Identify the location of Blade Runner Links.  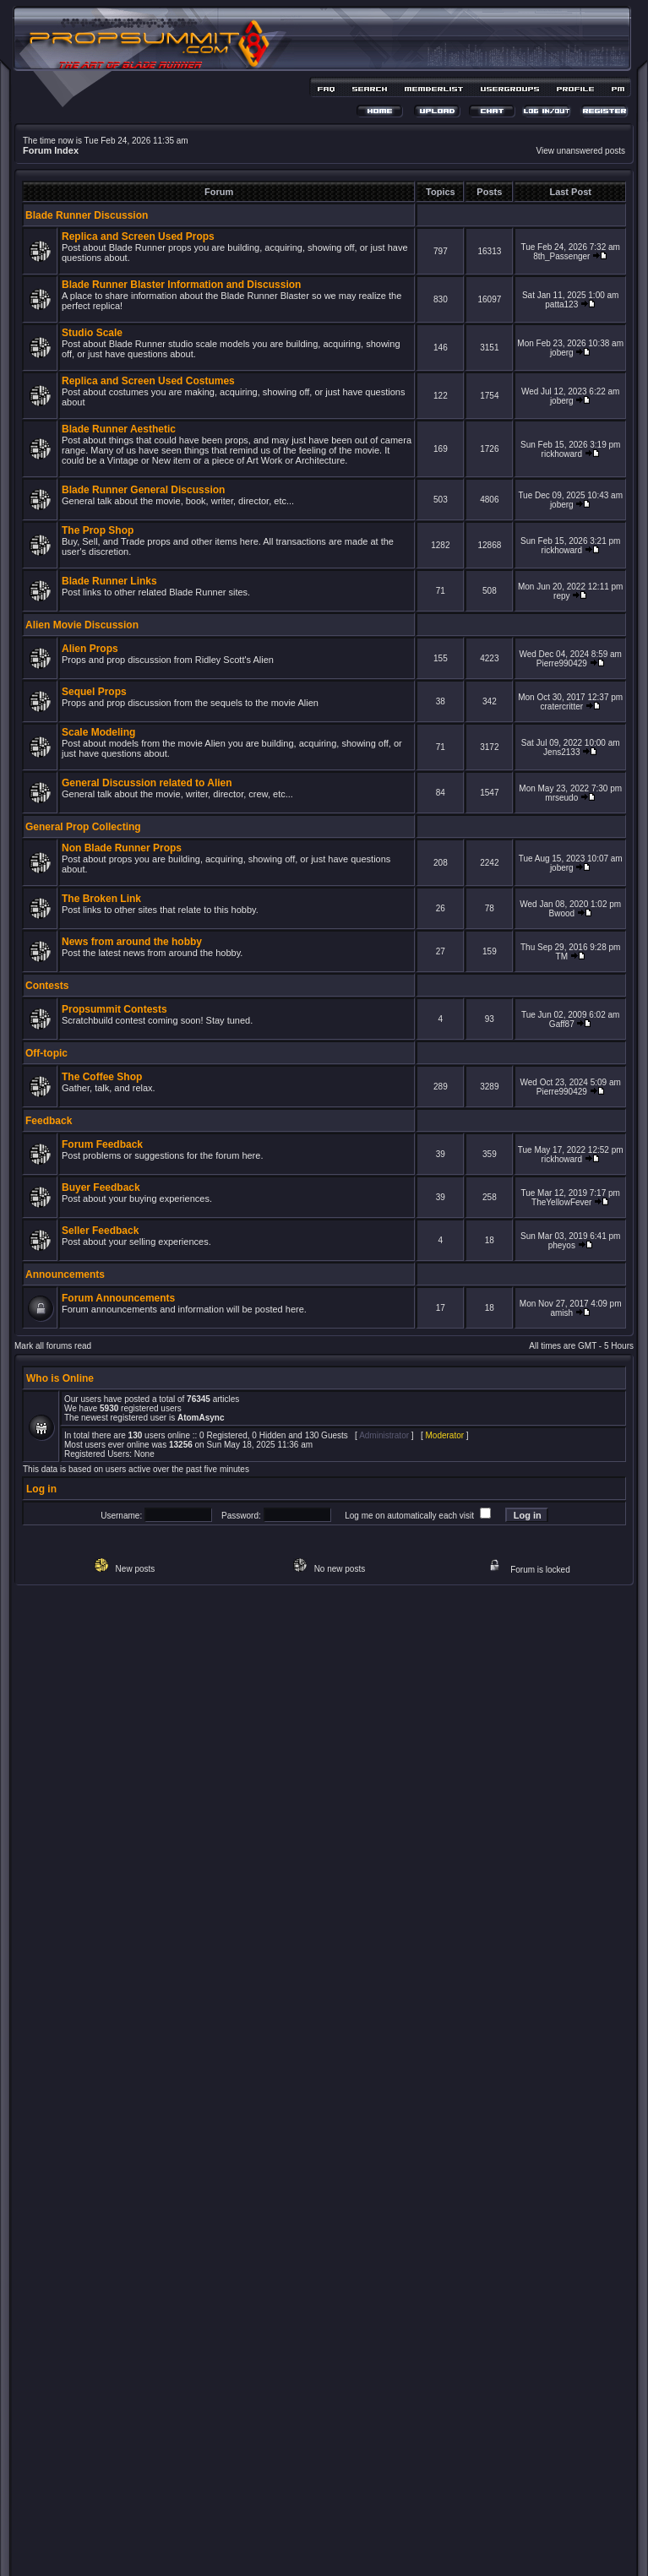
(109, 581).